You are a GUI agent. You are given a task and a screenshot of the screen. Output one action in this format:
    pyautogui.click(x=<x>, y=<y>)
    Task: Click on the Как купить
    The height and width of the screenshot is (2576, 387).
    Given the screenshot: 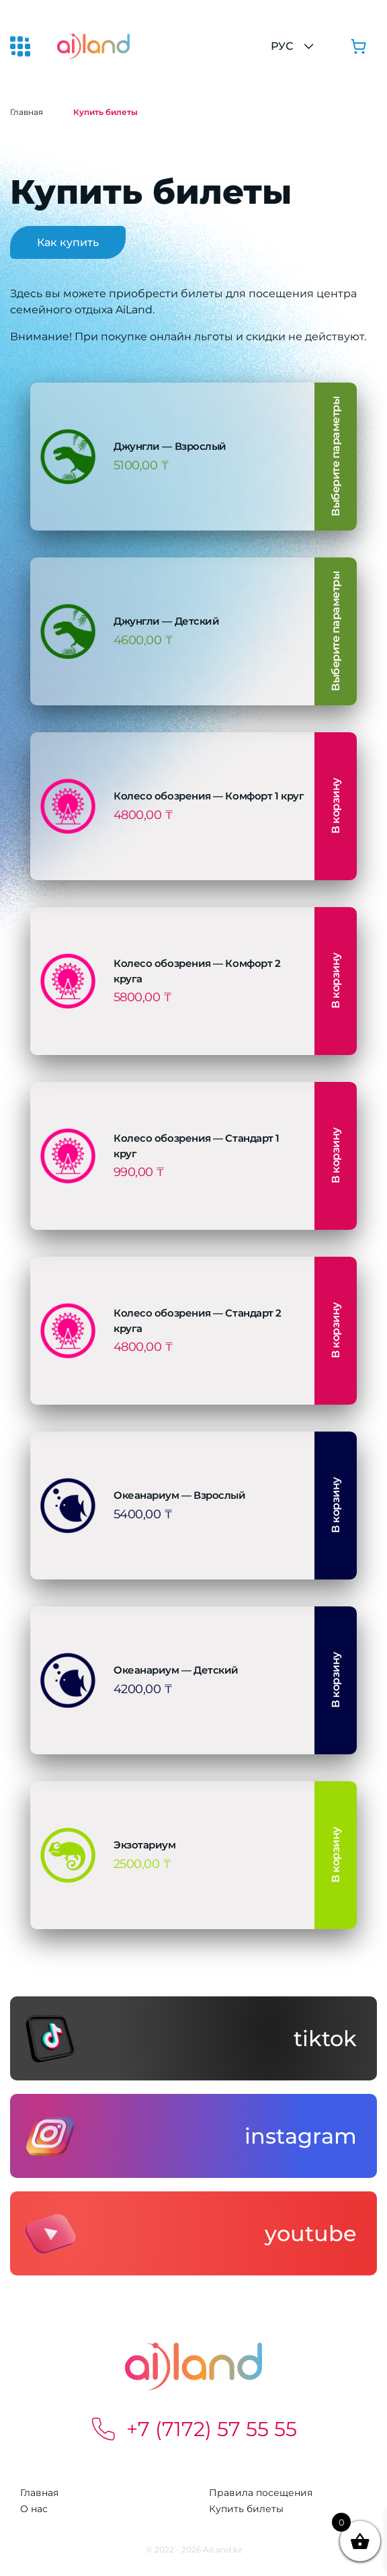 What is the action you would take?
    pyautogui.click(x=68, y=242)
    